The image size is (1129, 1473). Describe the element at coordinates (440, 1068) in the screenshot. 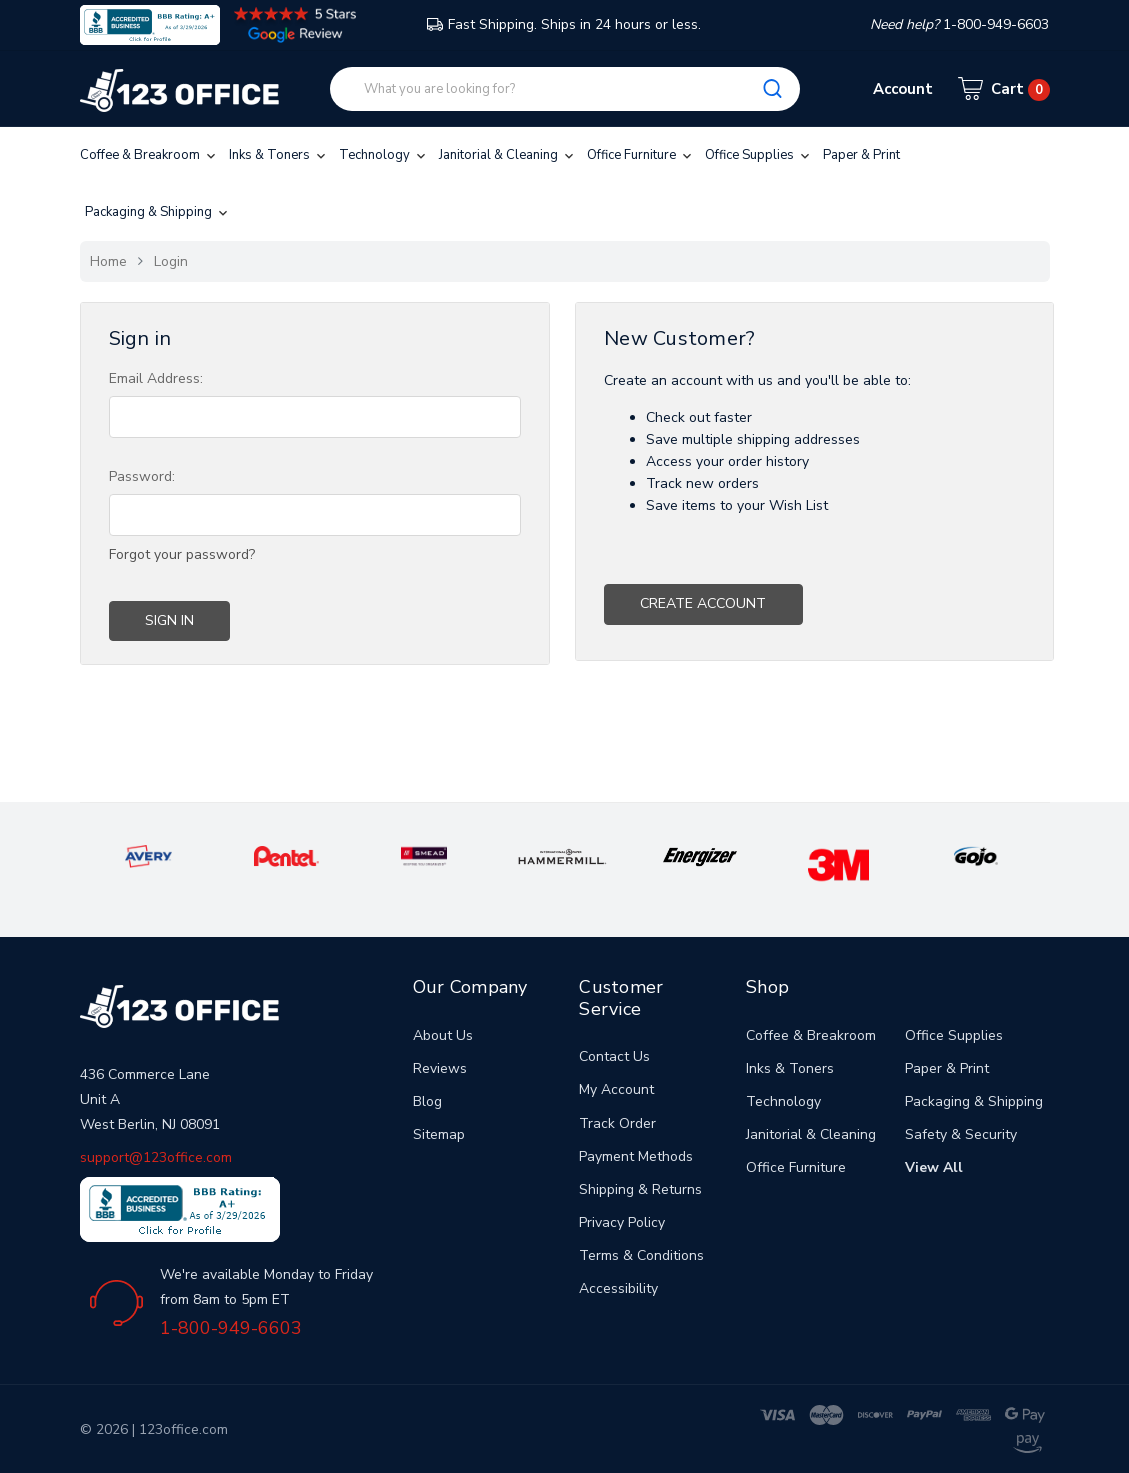

I see `Reviews` at that location.